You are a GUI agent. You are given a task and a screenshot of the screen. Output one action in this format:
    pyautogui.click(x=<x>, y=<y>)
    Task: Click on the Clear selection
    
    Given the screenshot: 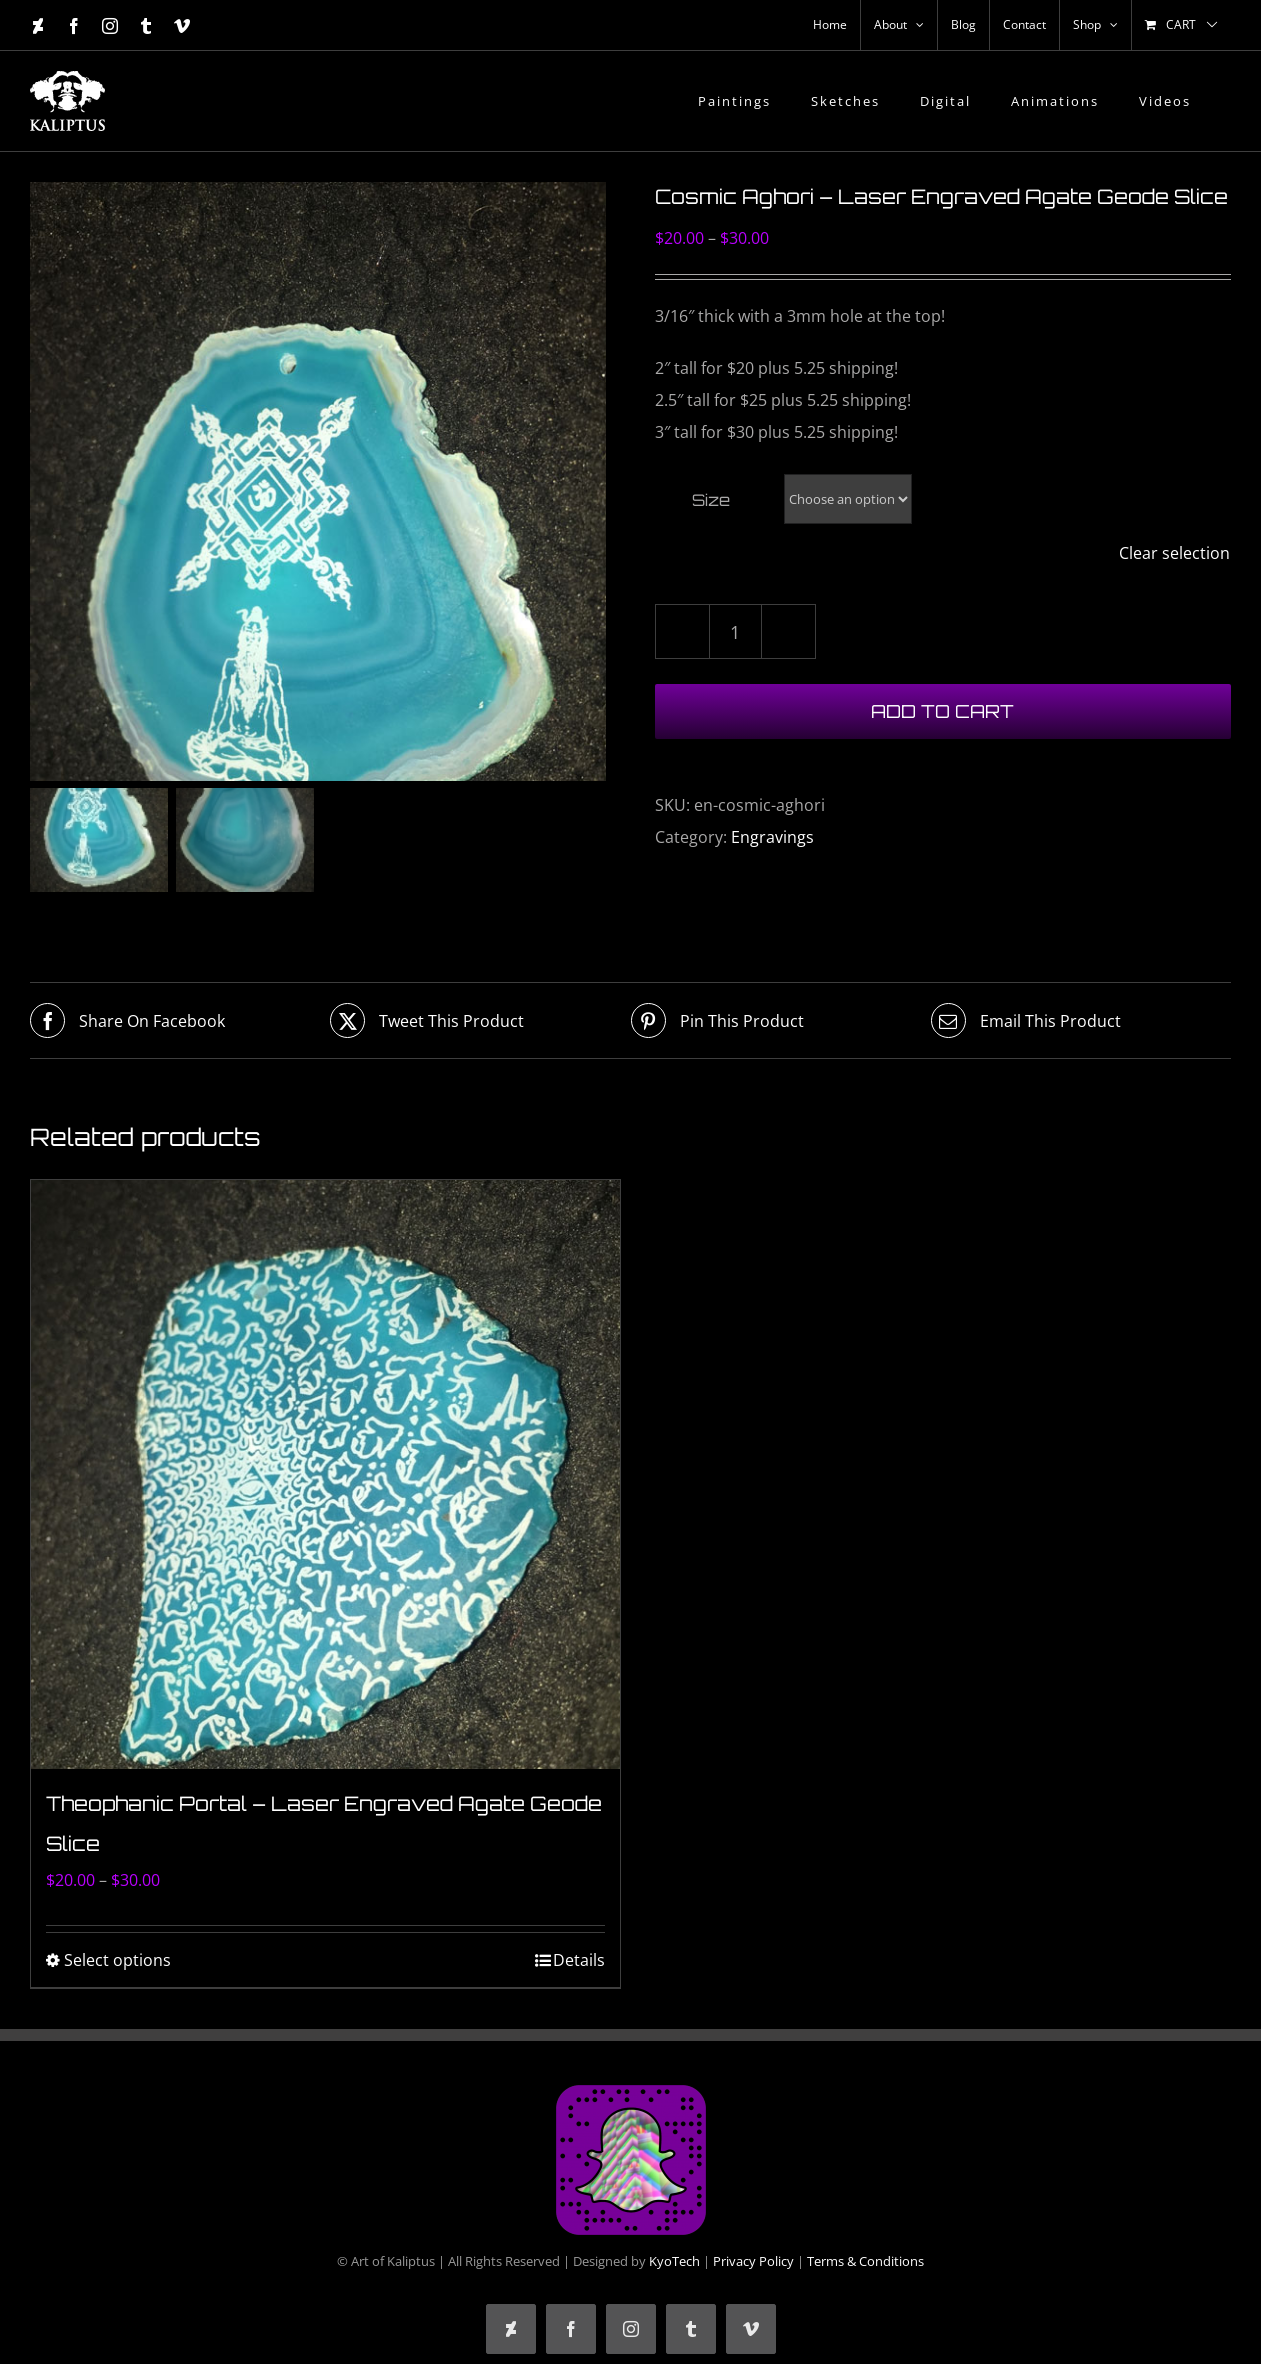 What is the action you would take?
    pyautogui.click(x=1174, y=553)
    